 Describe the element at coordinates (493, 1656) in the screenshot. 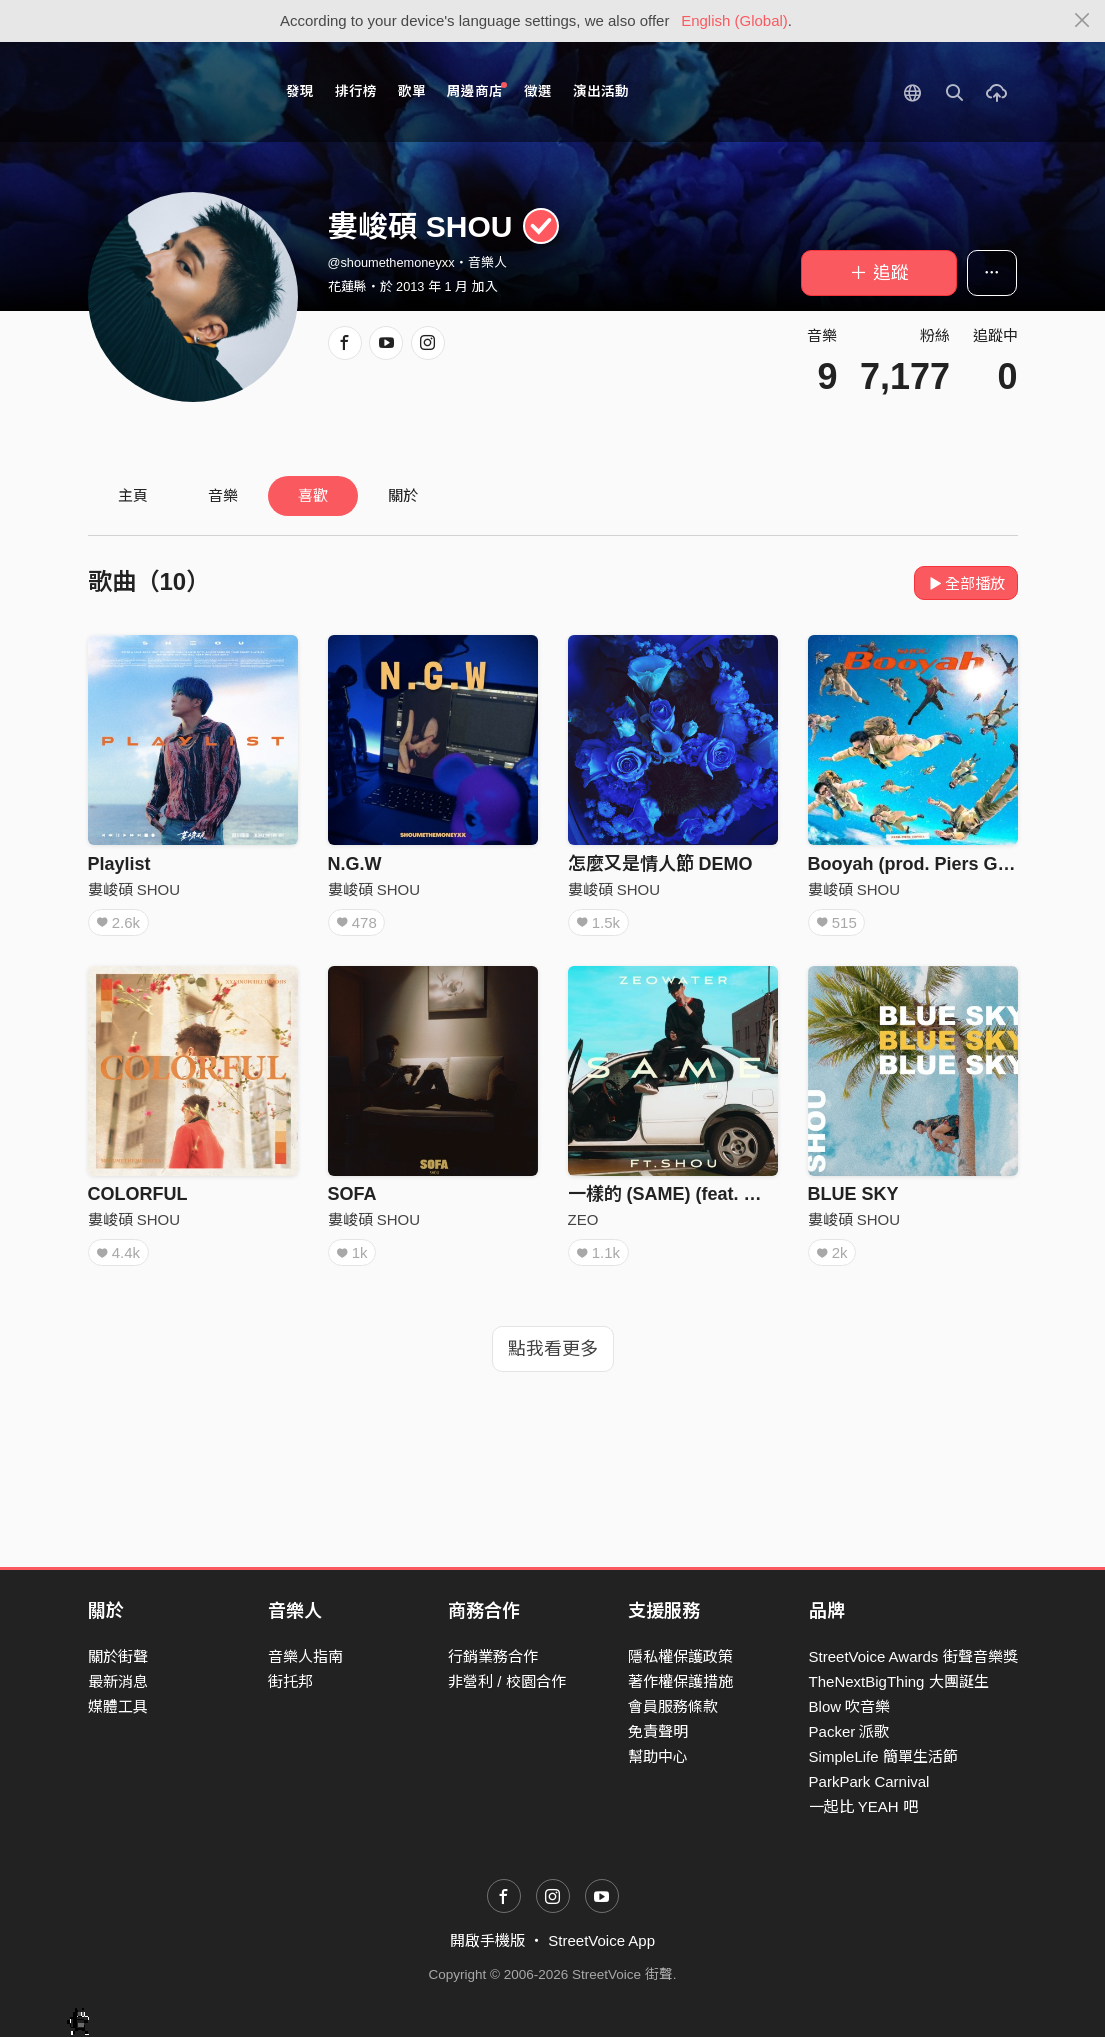

I see `行銷業務合作` at that location.